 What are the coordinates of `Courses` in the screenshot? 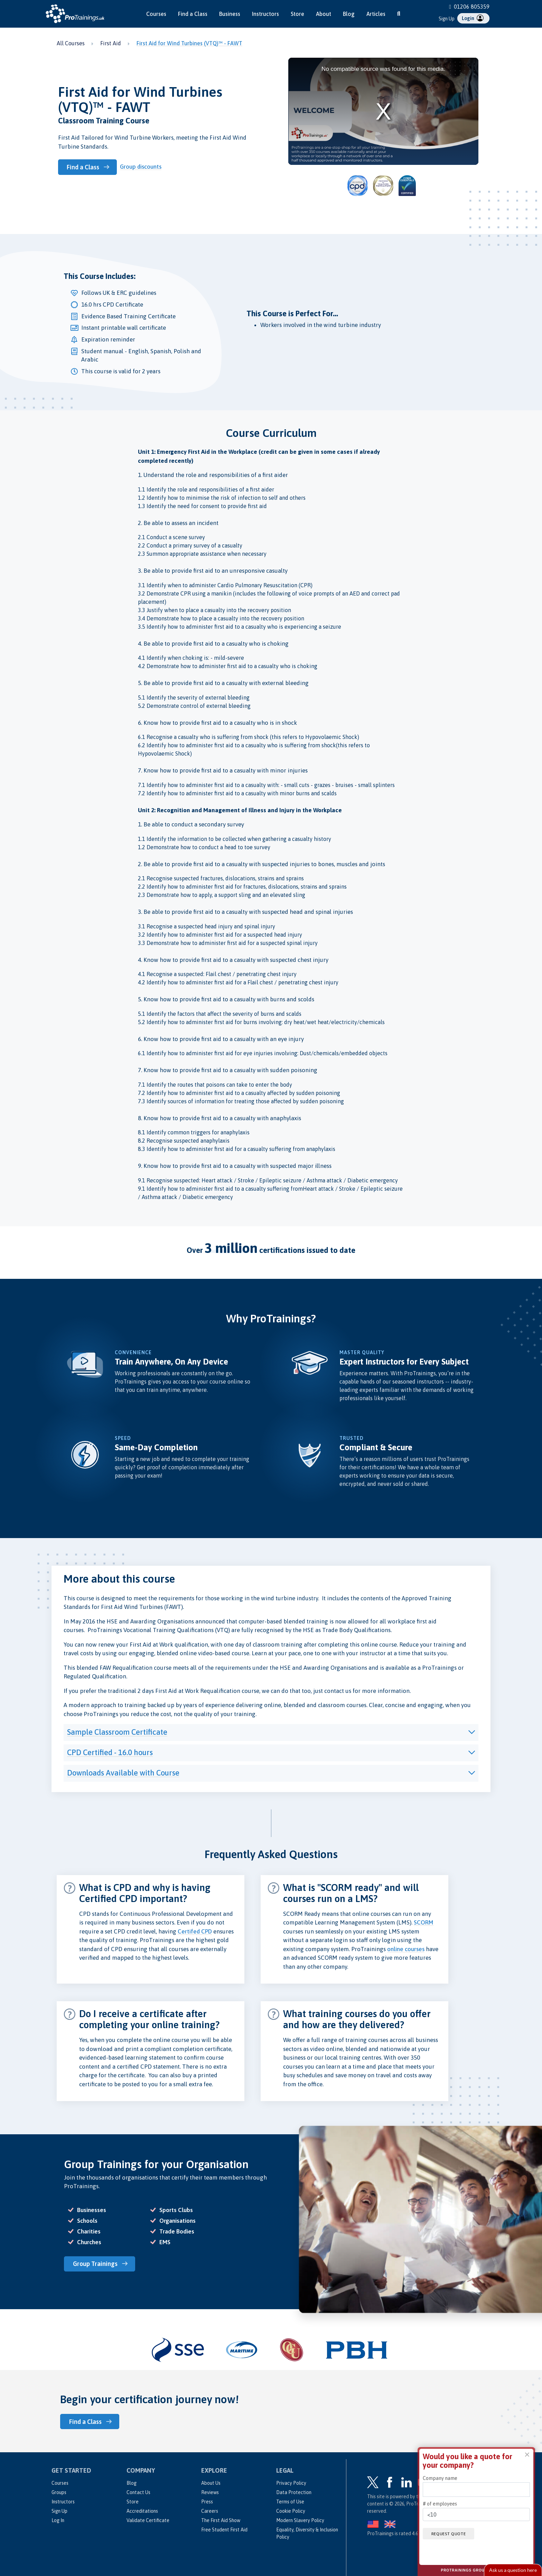 It's located at (156, 14).